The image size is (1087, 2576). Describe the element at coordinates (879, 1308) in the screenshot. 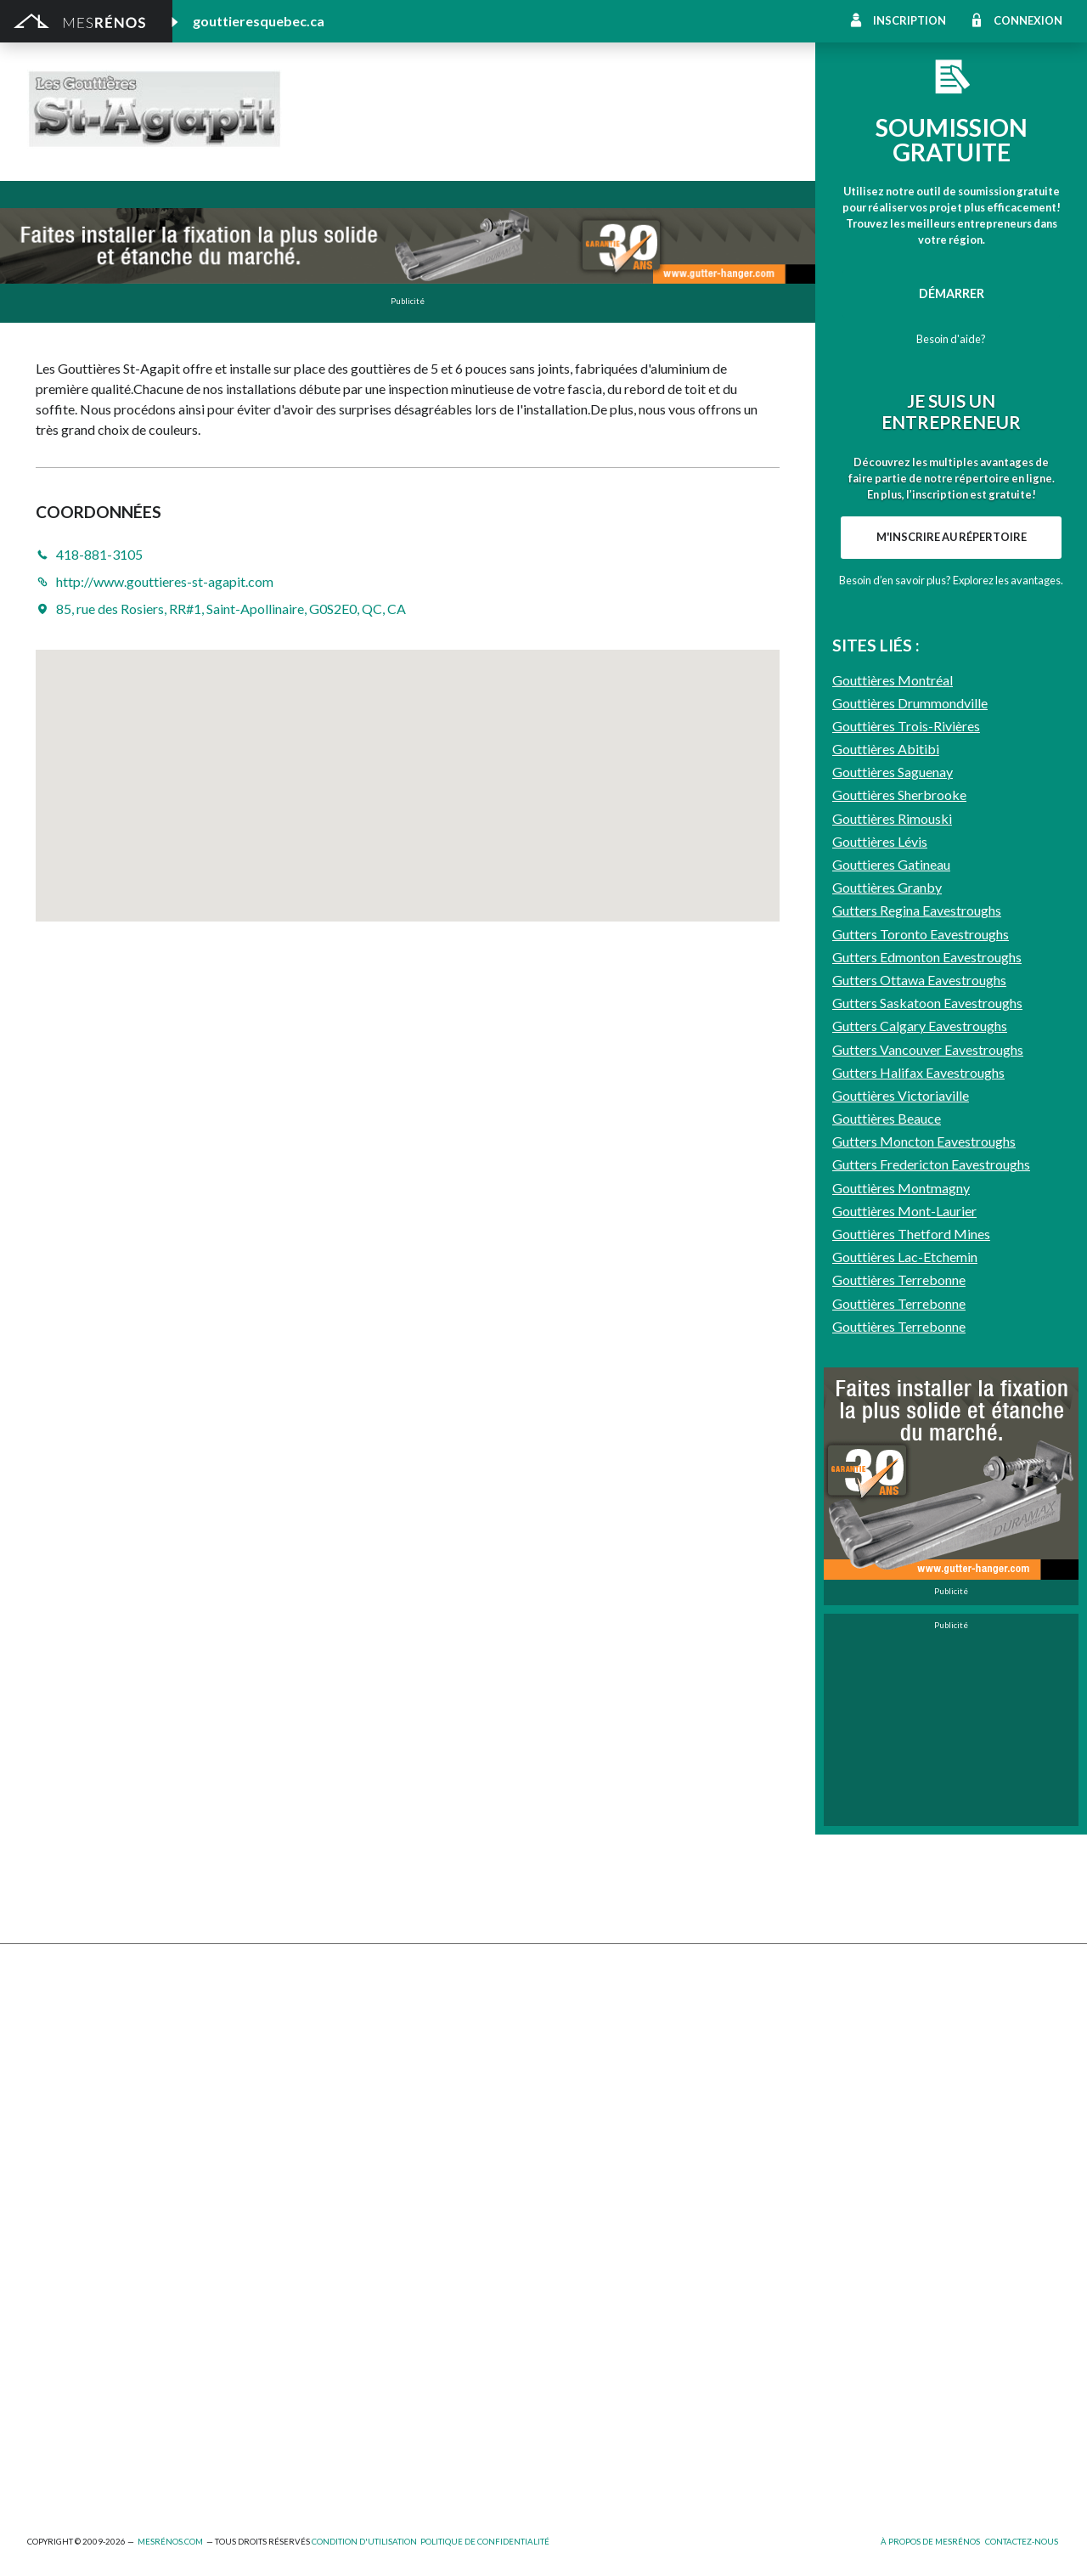

I see `Gouttières Lévis` at that location.